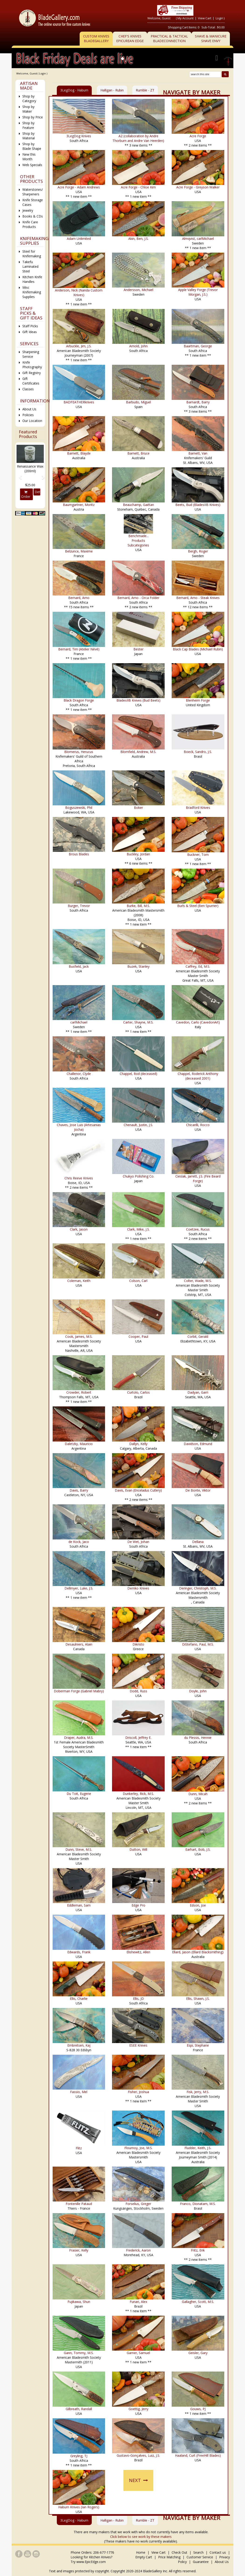  I want to click on Clark, Jason, so click(79, 1229).